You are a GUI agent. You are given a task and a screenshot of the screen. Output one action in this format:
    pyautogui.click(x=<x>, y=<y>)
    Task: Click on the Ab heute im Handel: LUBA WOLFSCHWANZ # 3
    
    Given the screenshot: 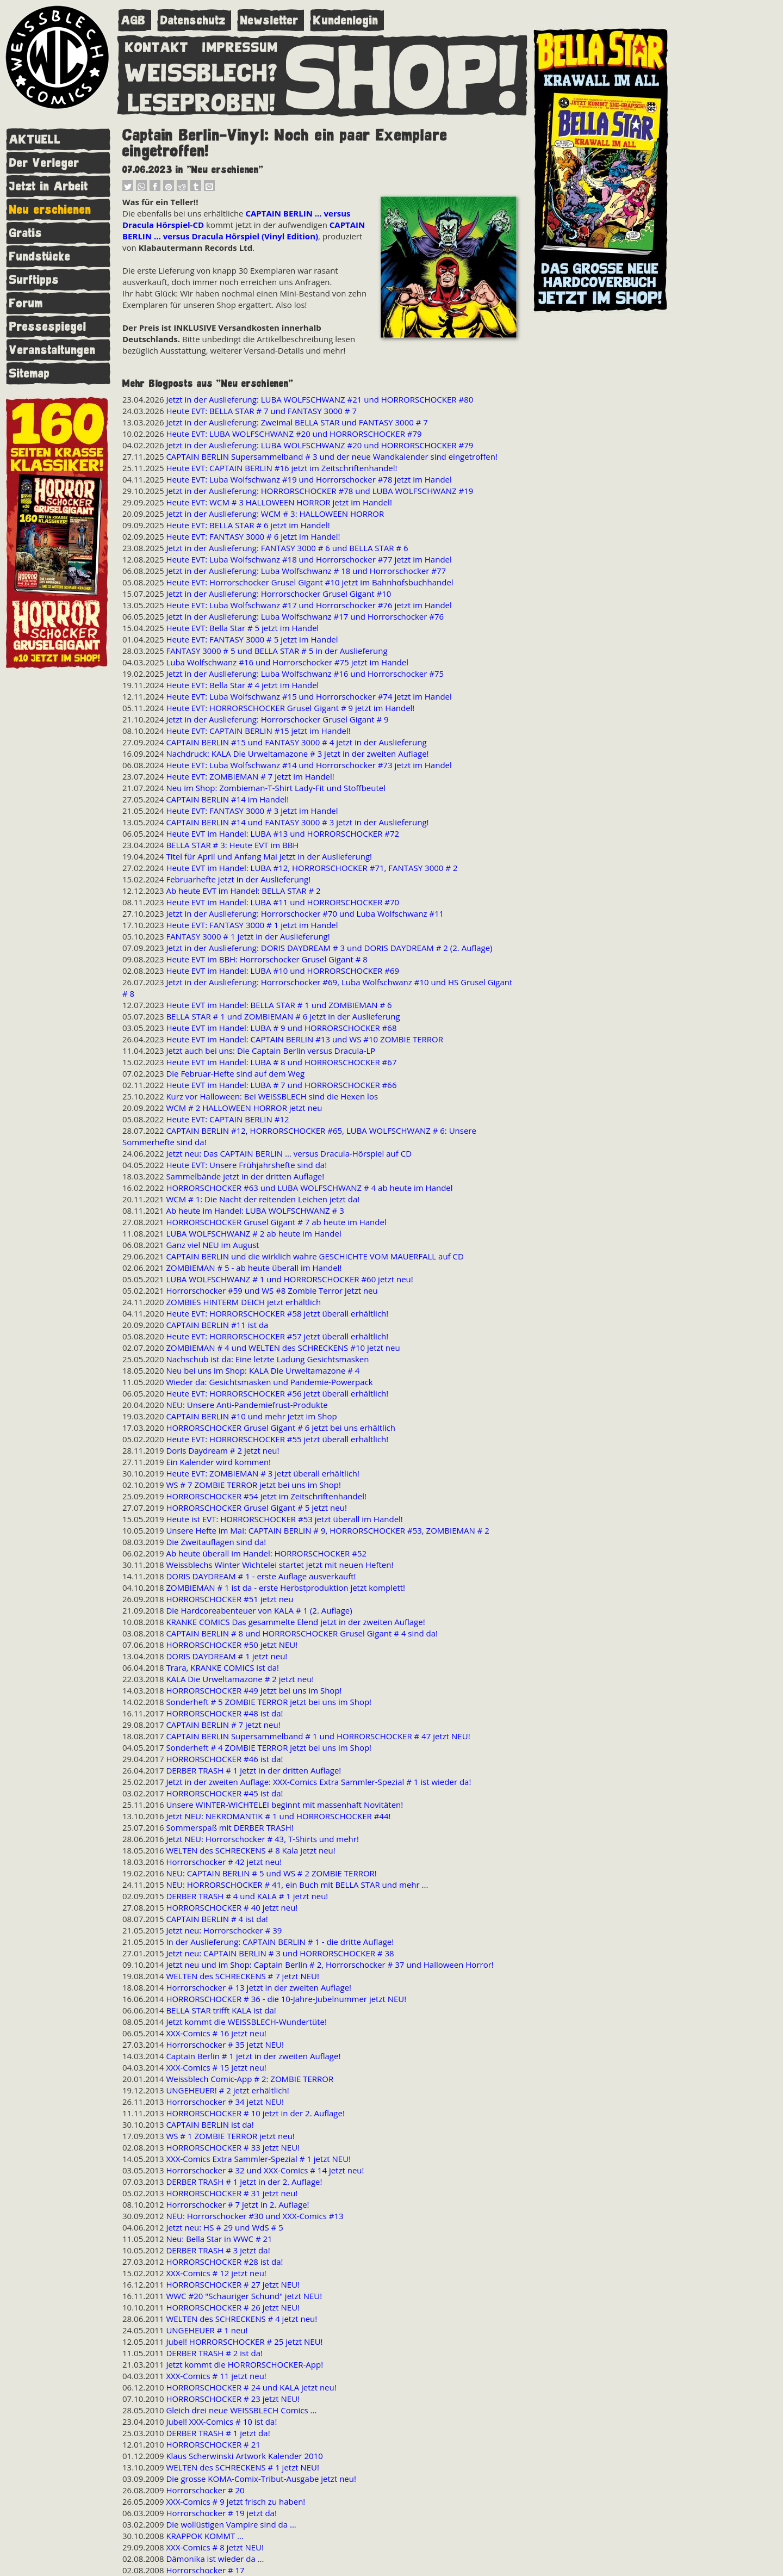 What is the action you would take?
    pyautogui.click(x=255, y=1210)
    